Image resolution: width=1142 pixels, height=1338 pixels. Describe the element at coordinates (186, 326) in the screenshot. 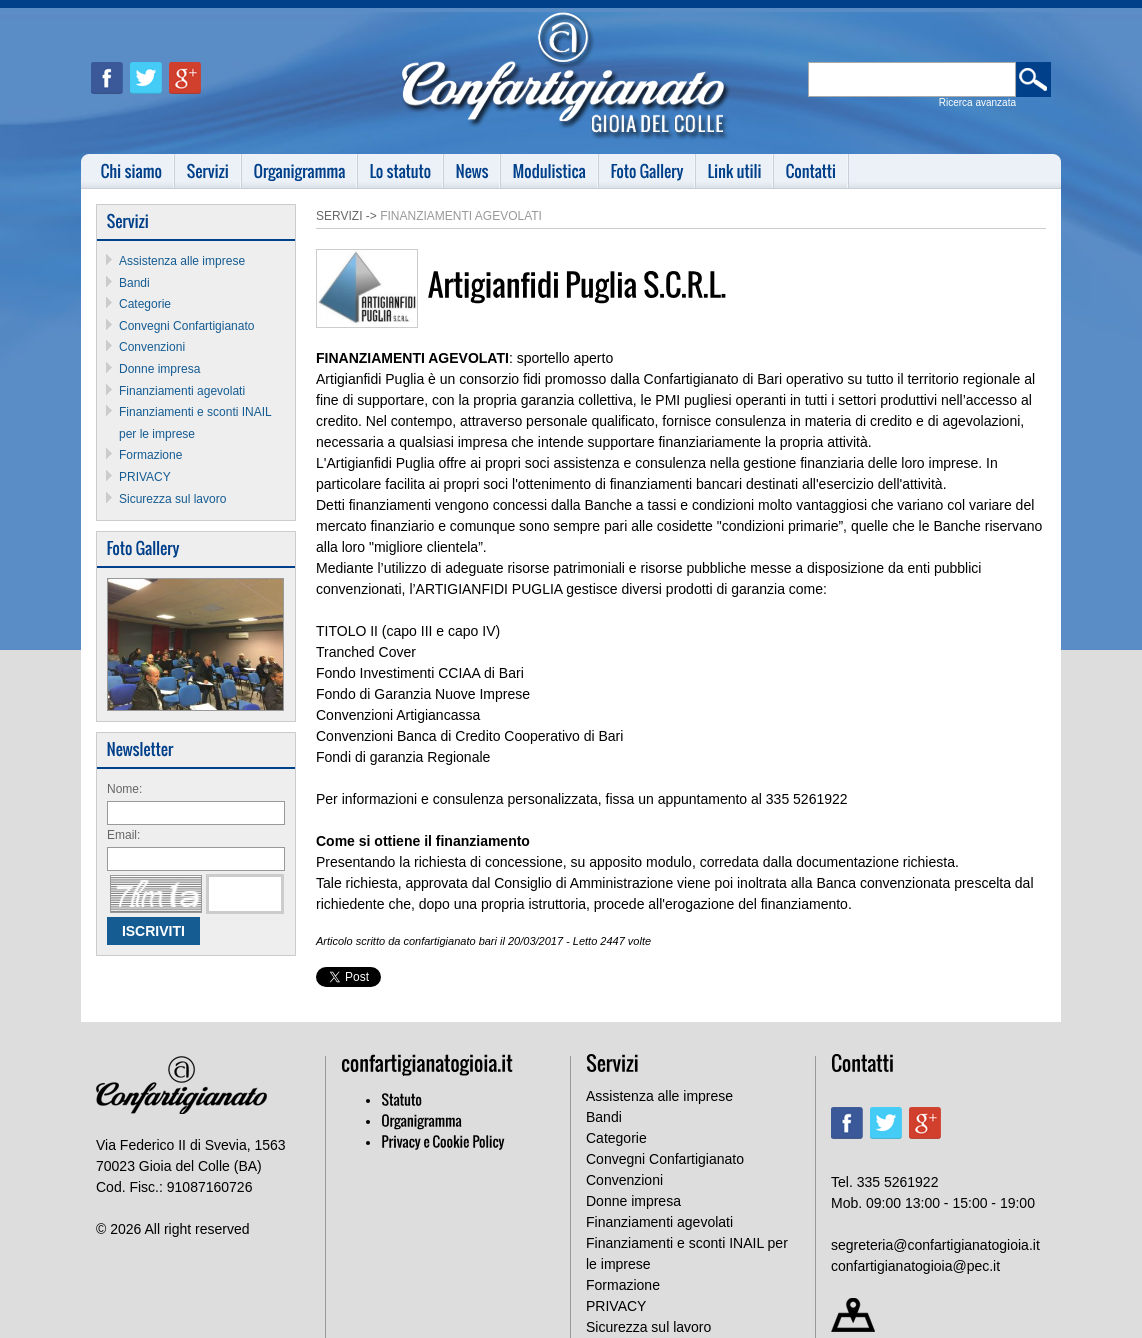

I see `Convegni Confartigianato` at that location.